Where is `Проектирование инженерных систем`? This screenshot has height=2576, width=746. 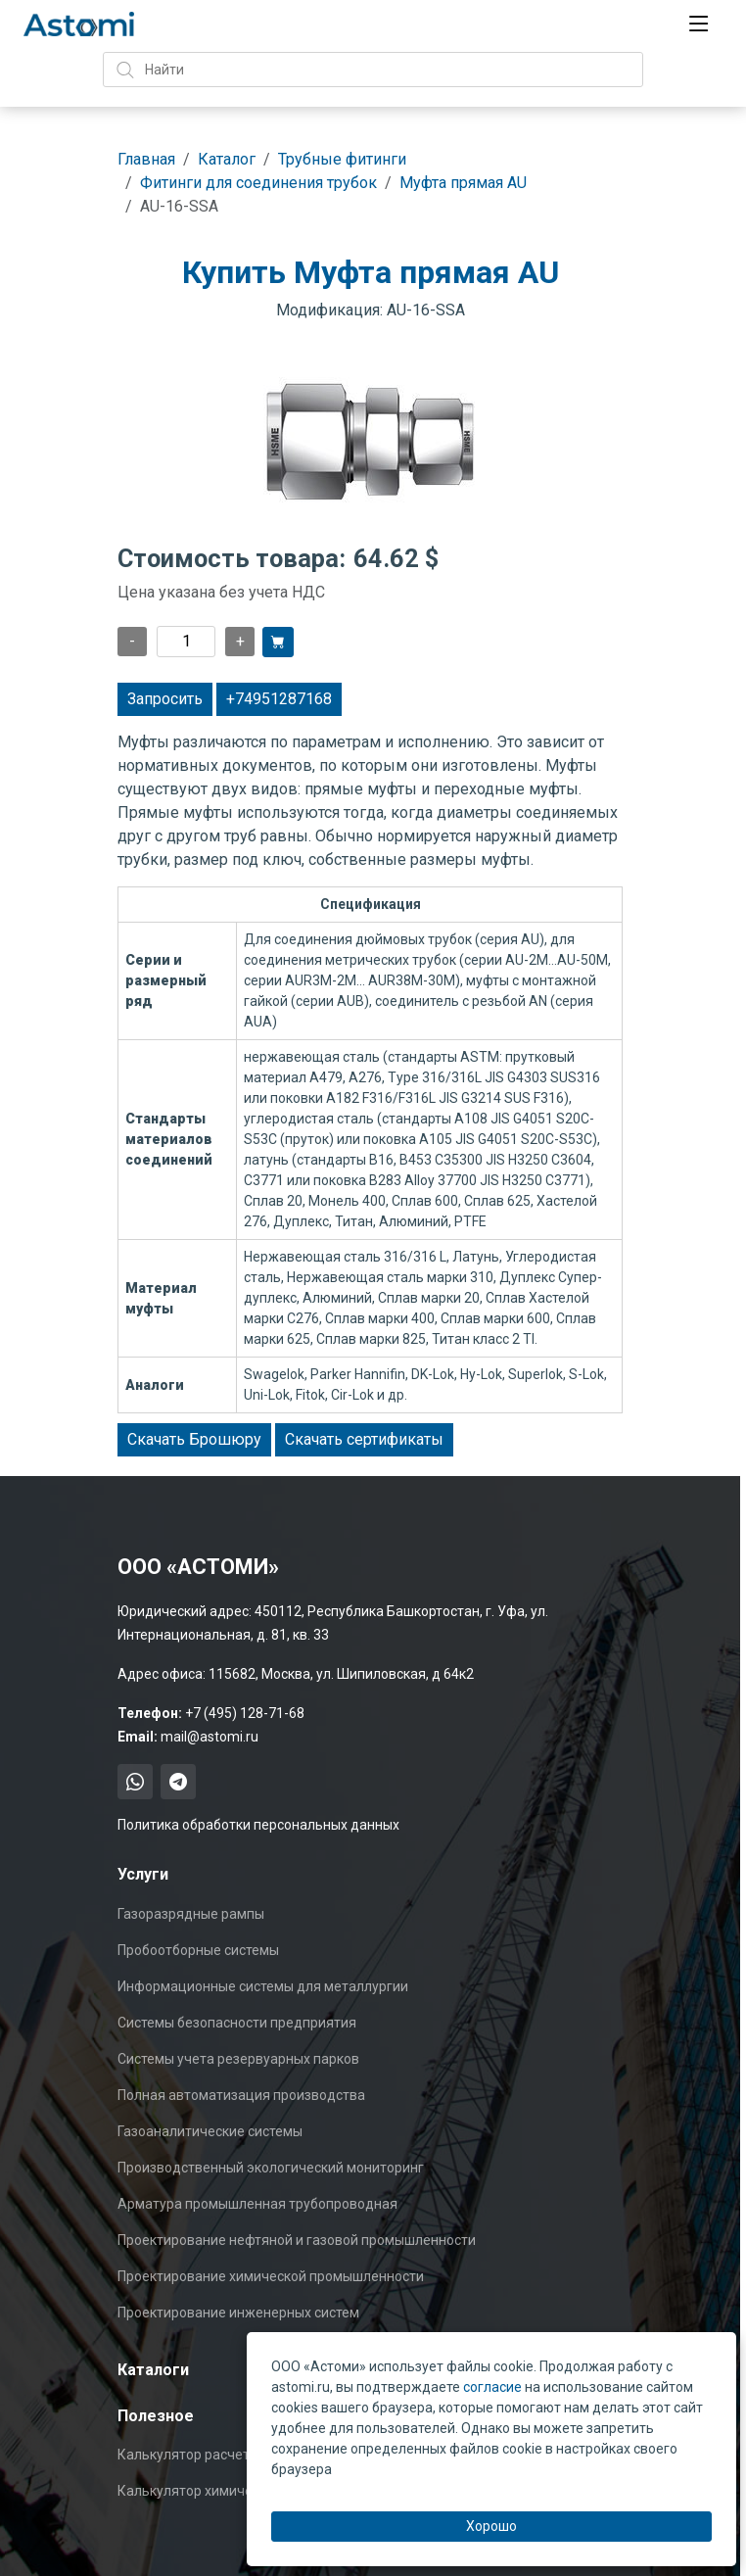
Проектирование инженерных систем is located at coordinates (238, 2312).